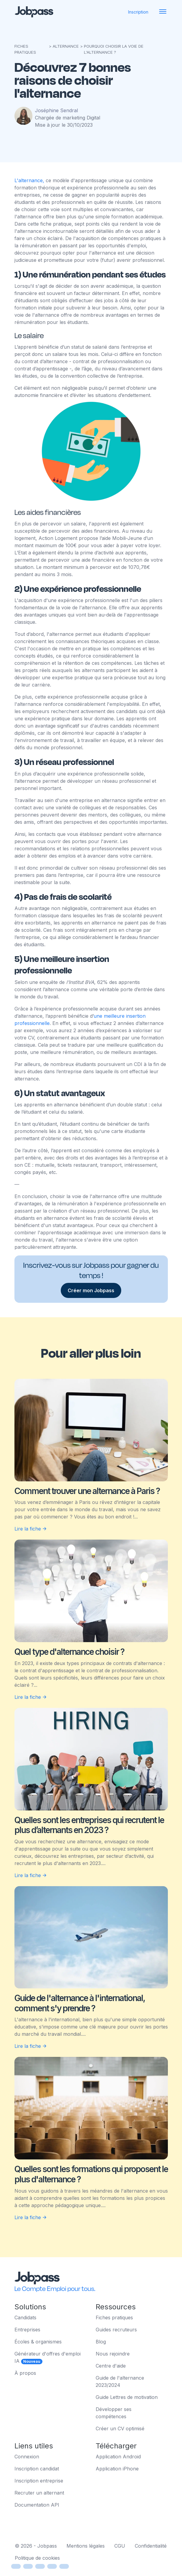 This screenshot has height=2576, width=182. What do you see at coordinates (101, 2342) in the screenshot?
I see `Blog` at bounding box center [101, 2342].